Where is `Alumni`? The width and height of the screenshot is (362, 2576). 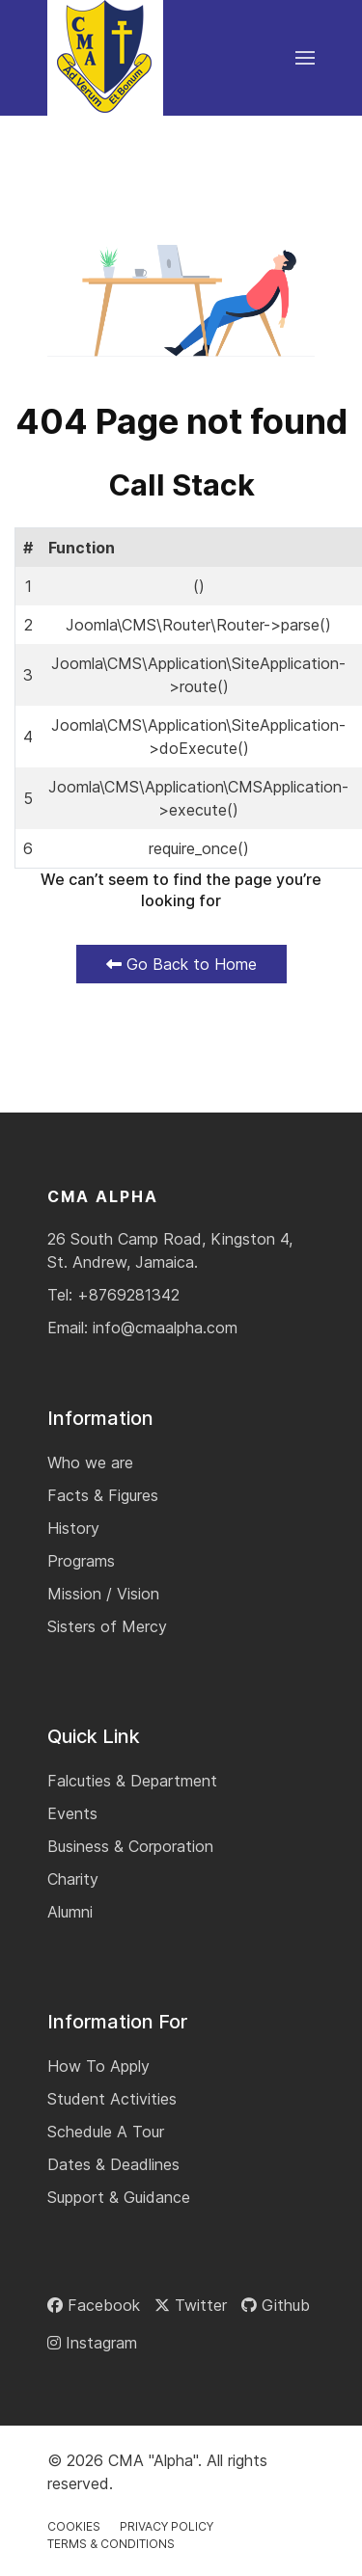
Alumni is located at coordinates (70, 1911).